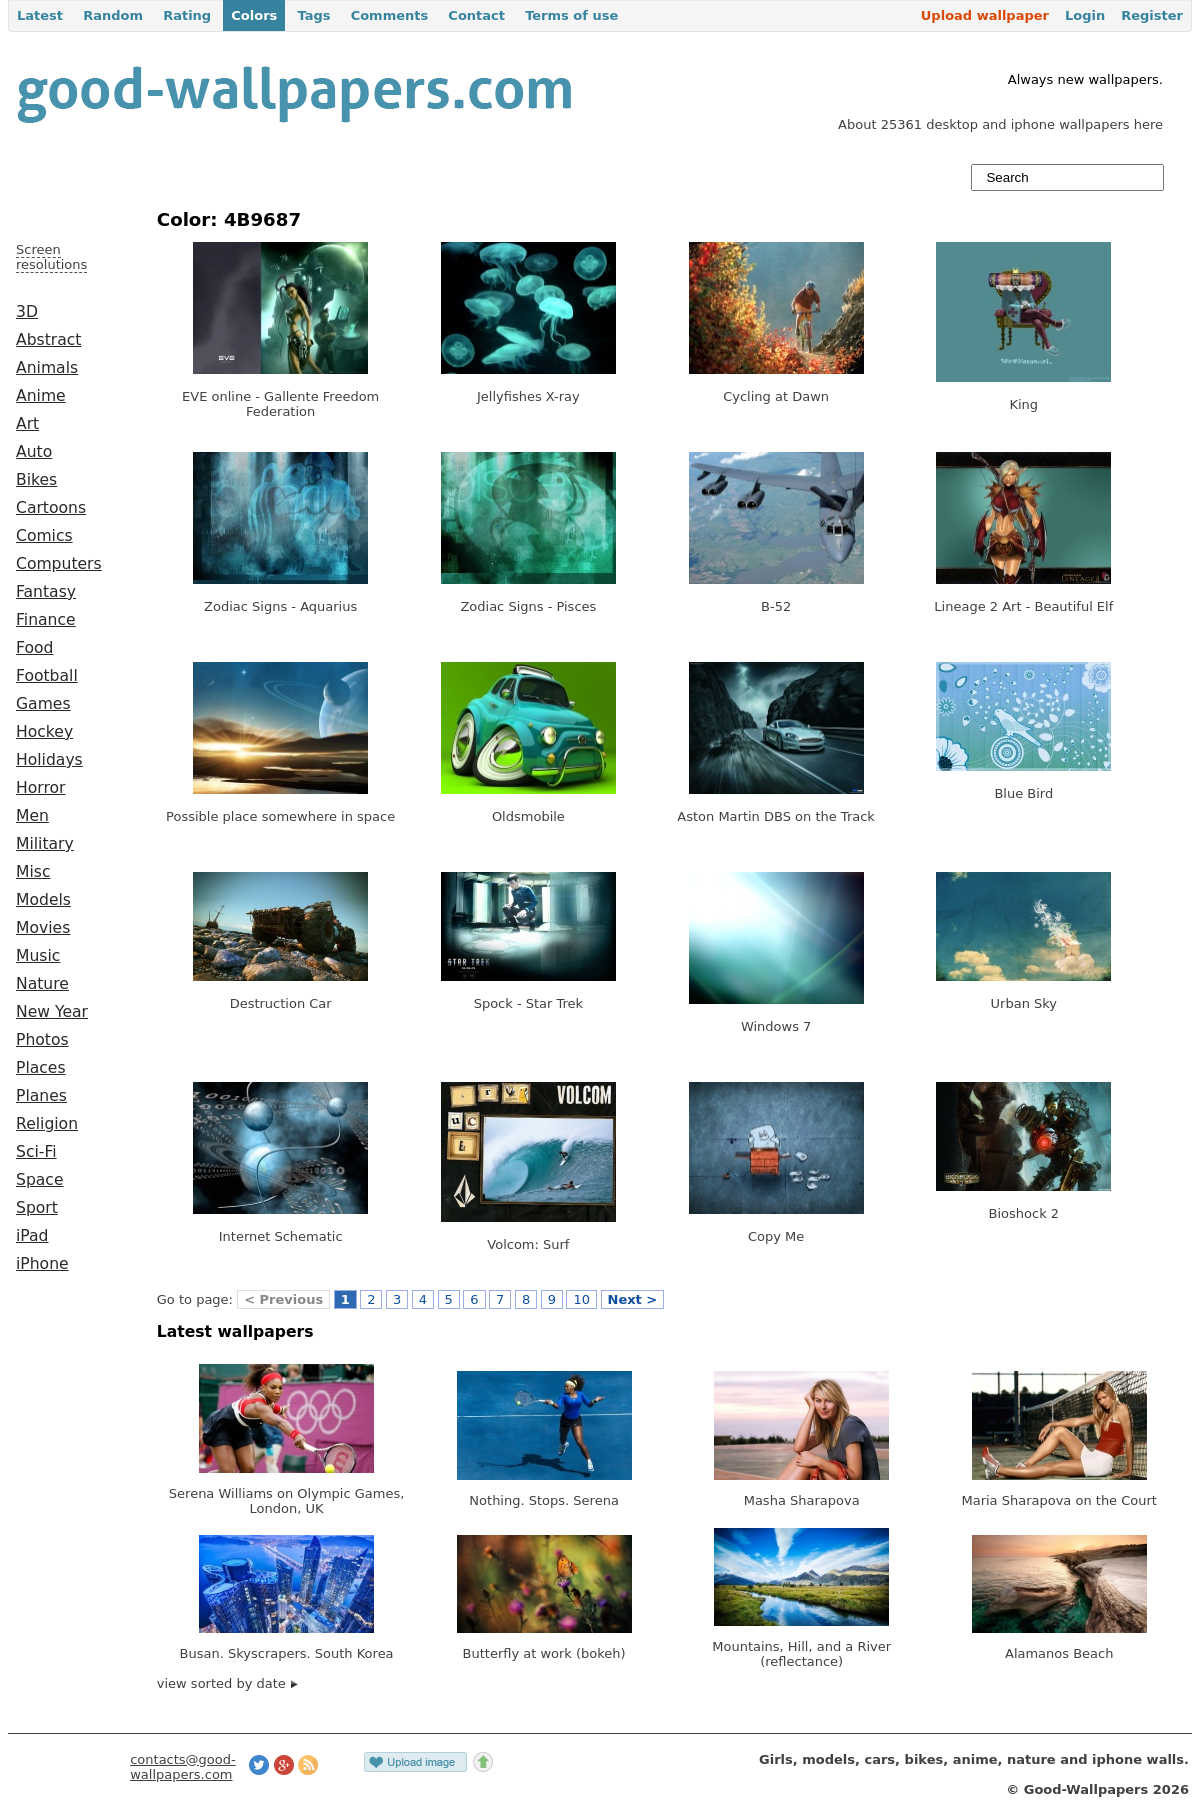 This screenshot has height=1808, width=1200. I want to click on Holidays, so click(49, 760).